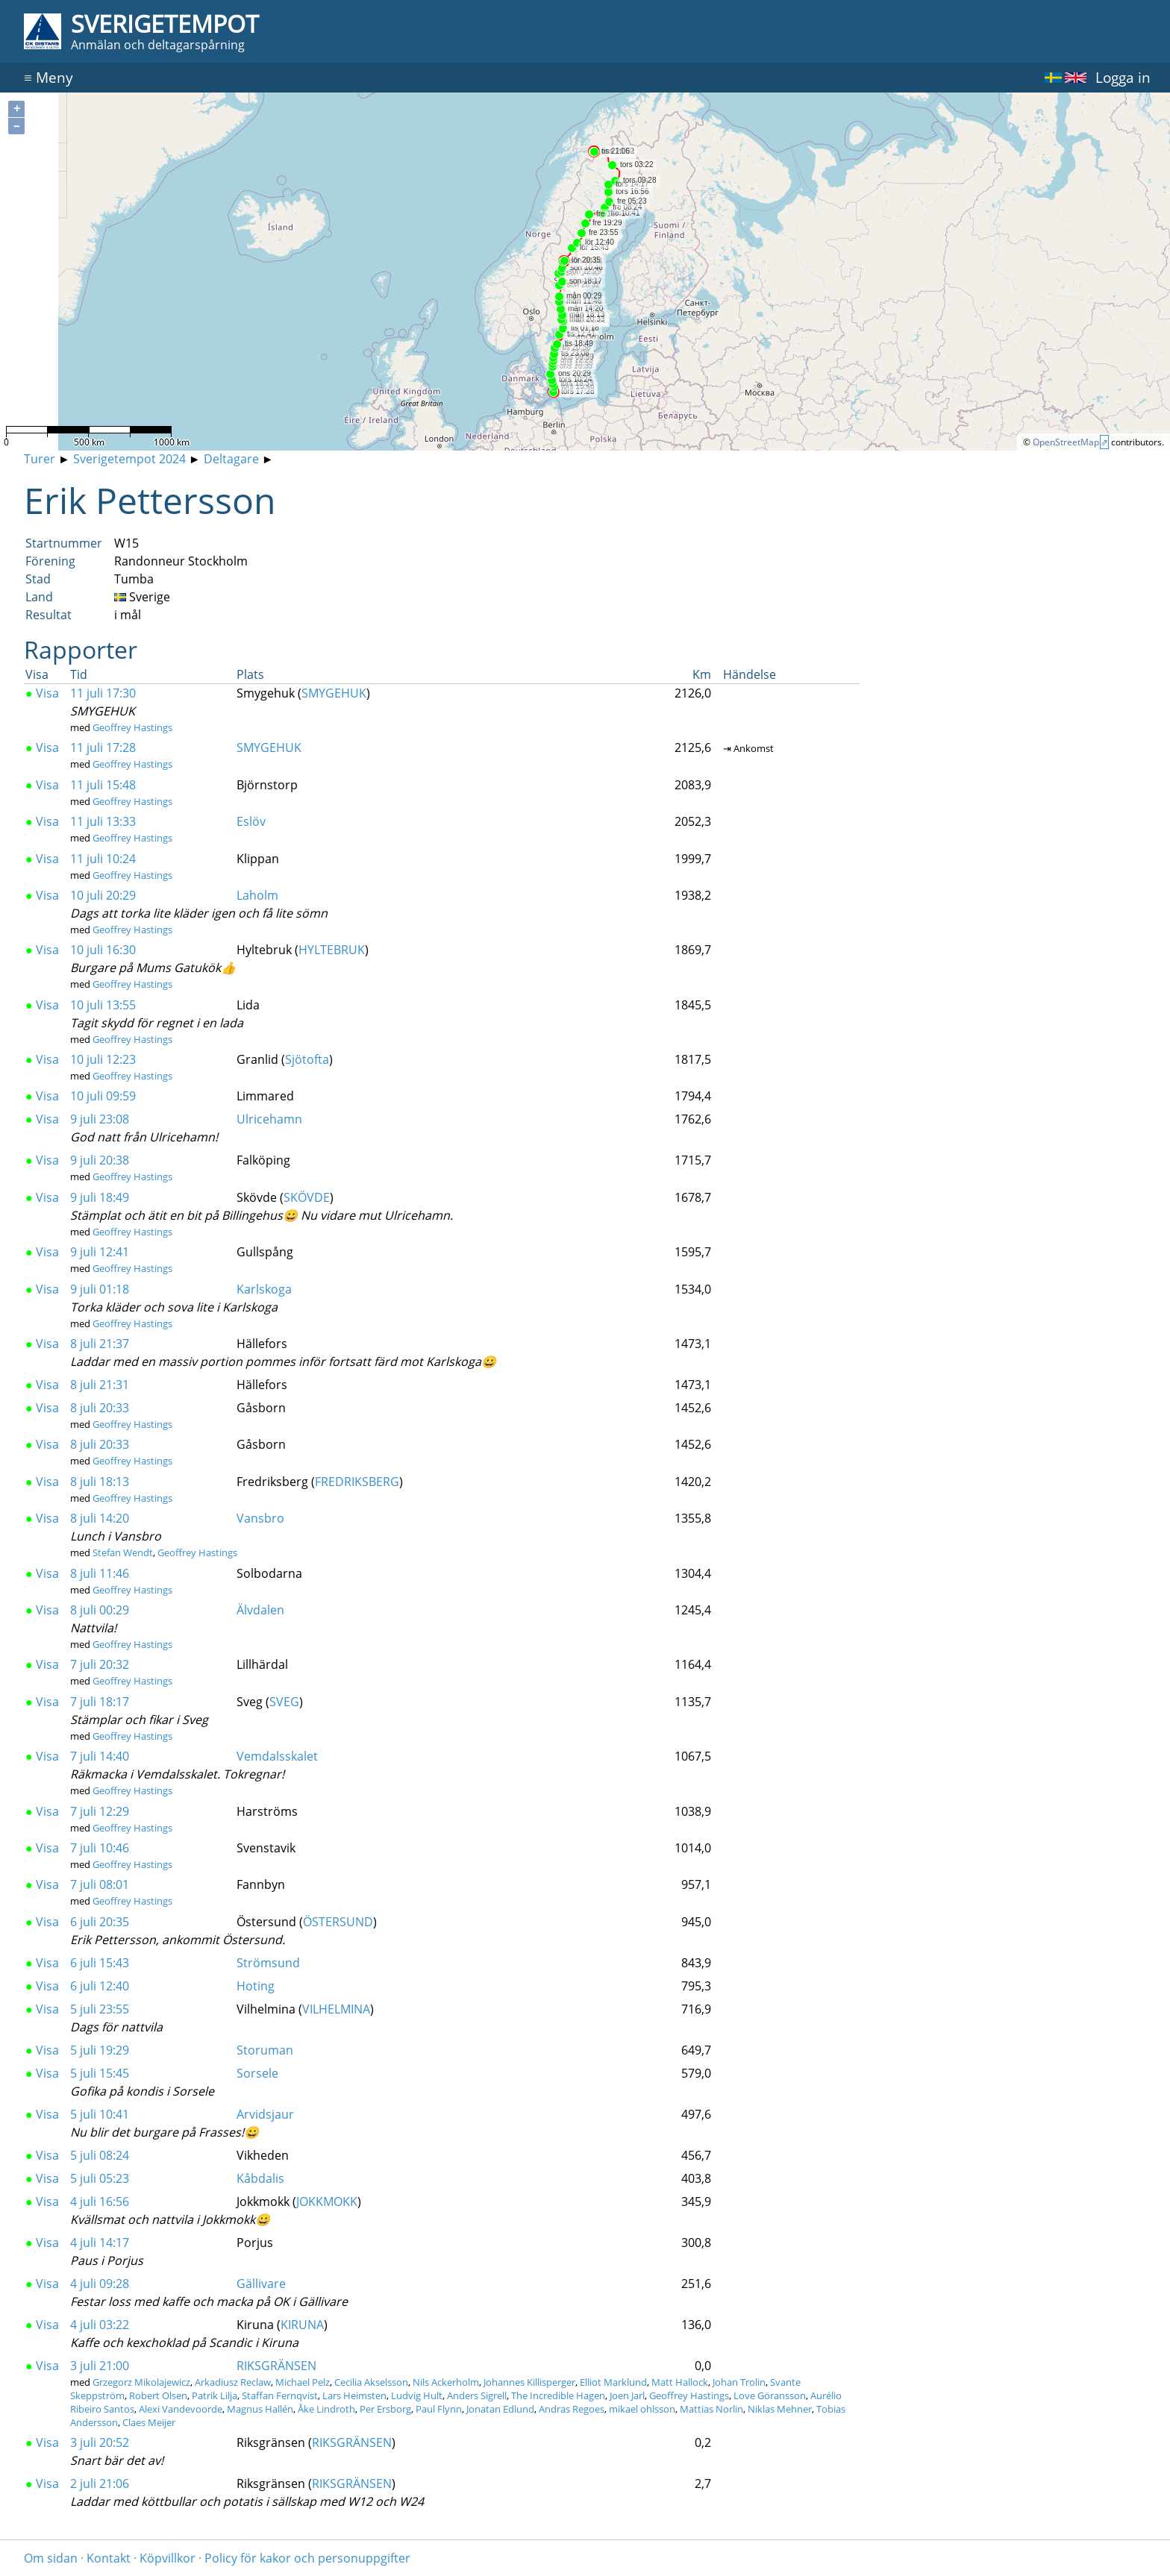  I want to click on Eslöv, so click(251, 821).